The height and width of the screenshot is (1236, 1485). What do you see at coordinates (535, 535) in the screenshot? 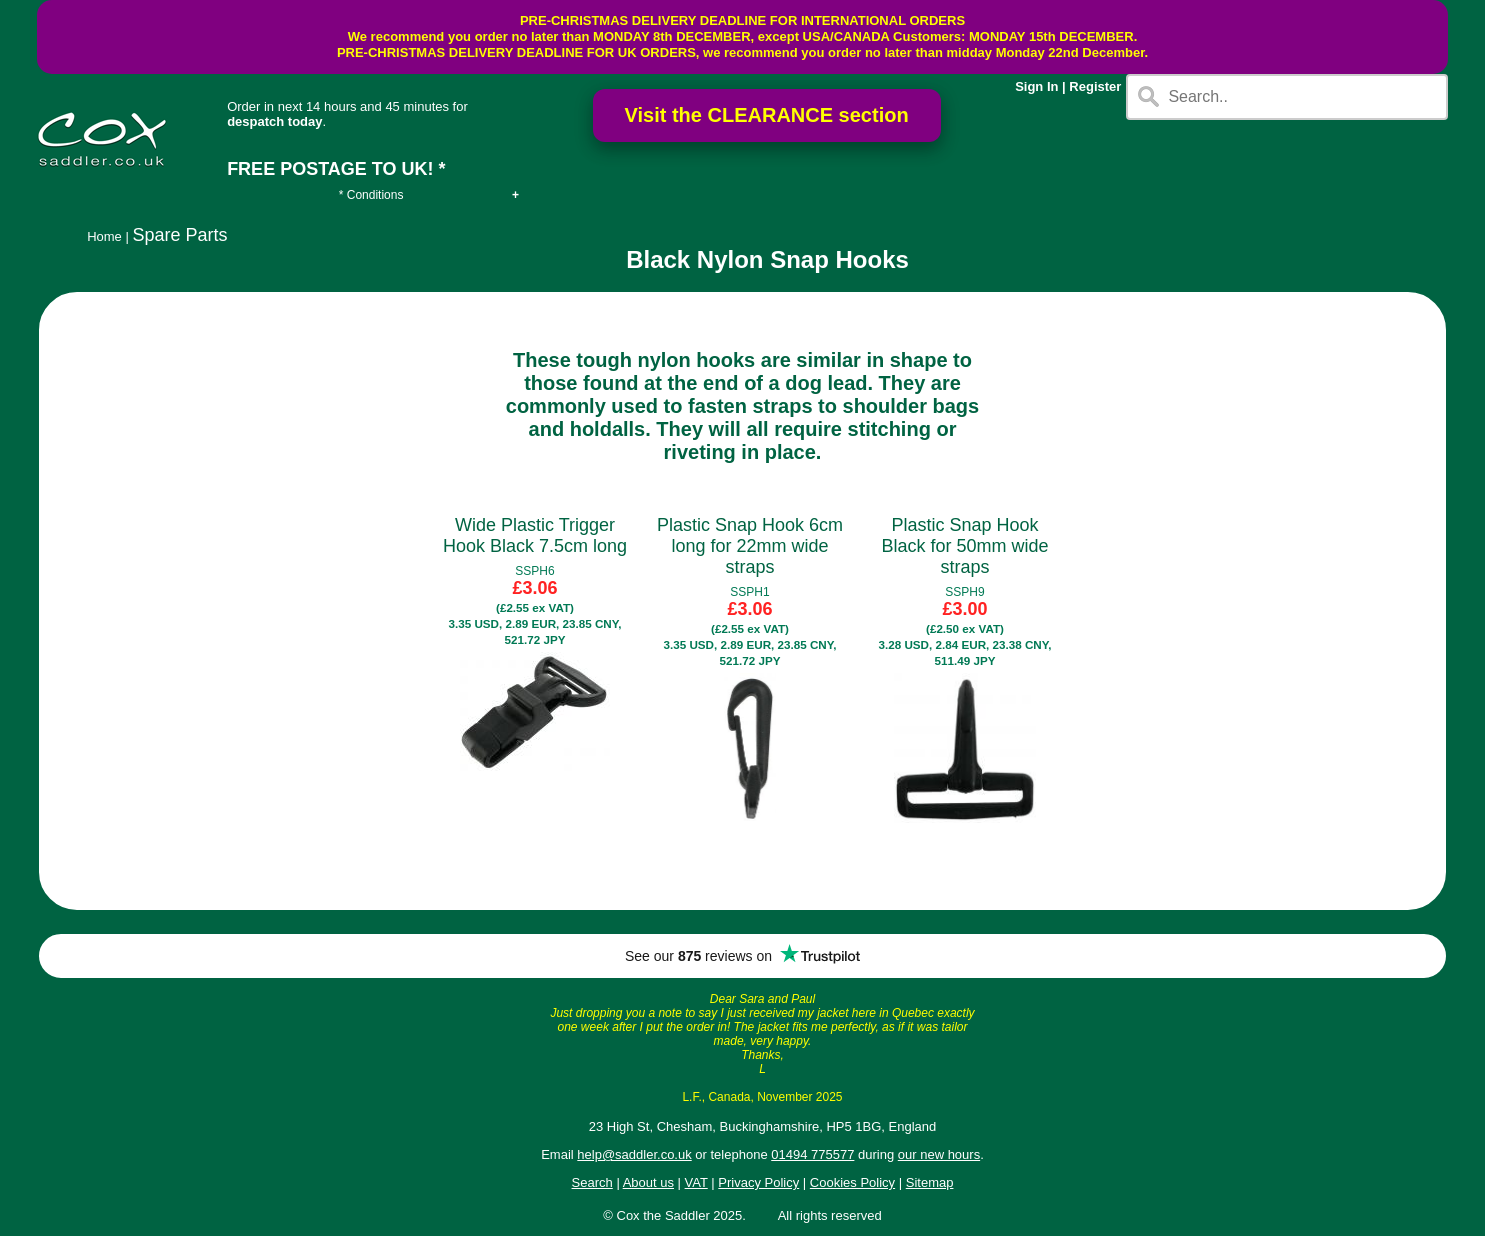
I see `Wide Plastic Trigger Hook Black 7.5cm long` at bounding box center [535, 535].